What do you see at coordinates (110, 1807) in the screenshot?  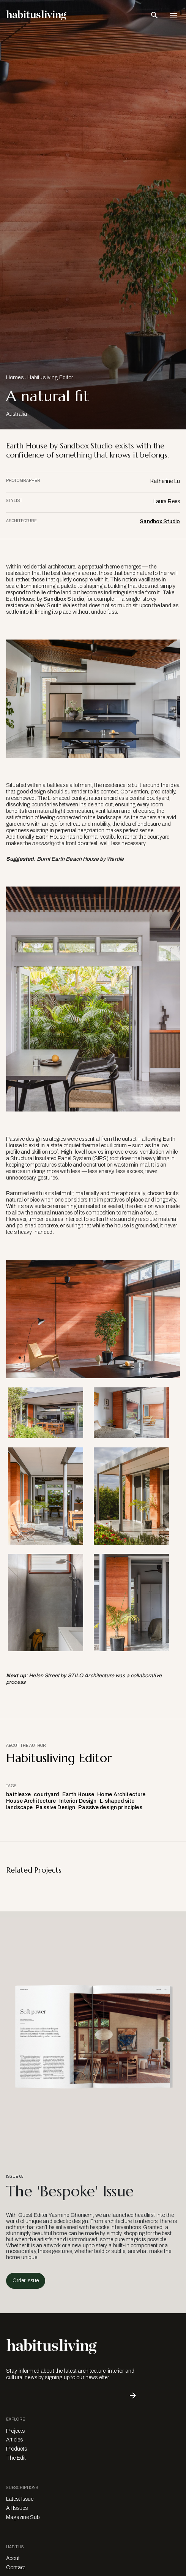 I see `Passive design principles` at bounding box center [110, 1807].